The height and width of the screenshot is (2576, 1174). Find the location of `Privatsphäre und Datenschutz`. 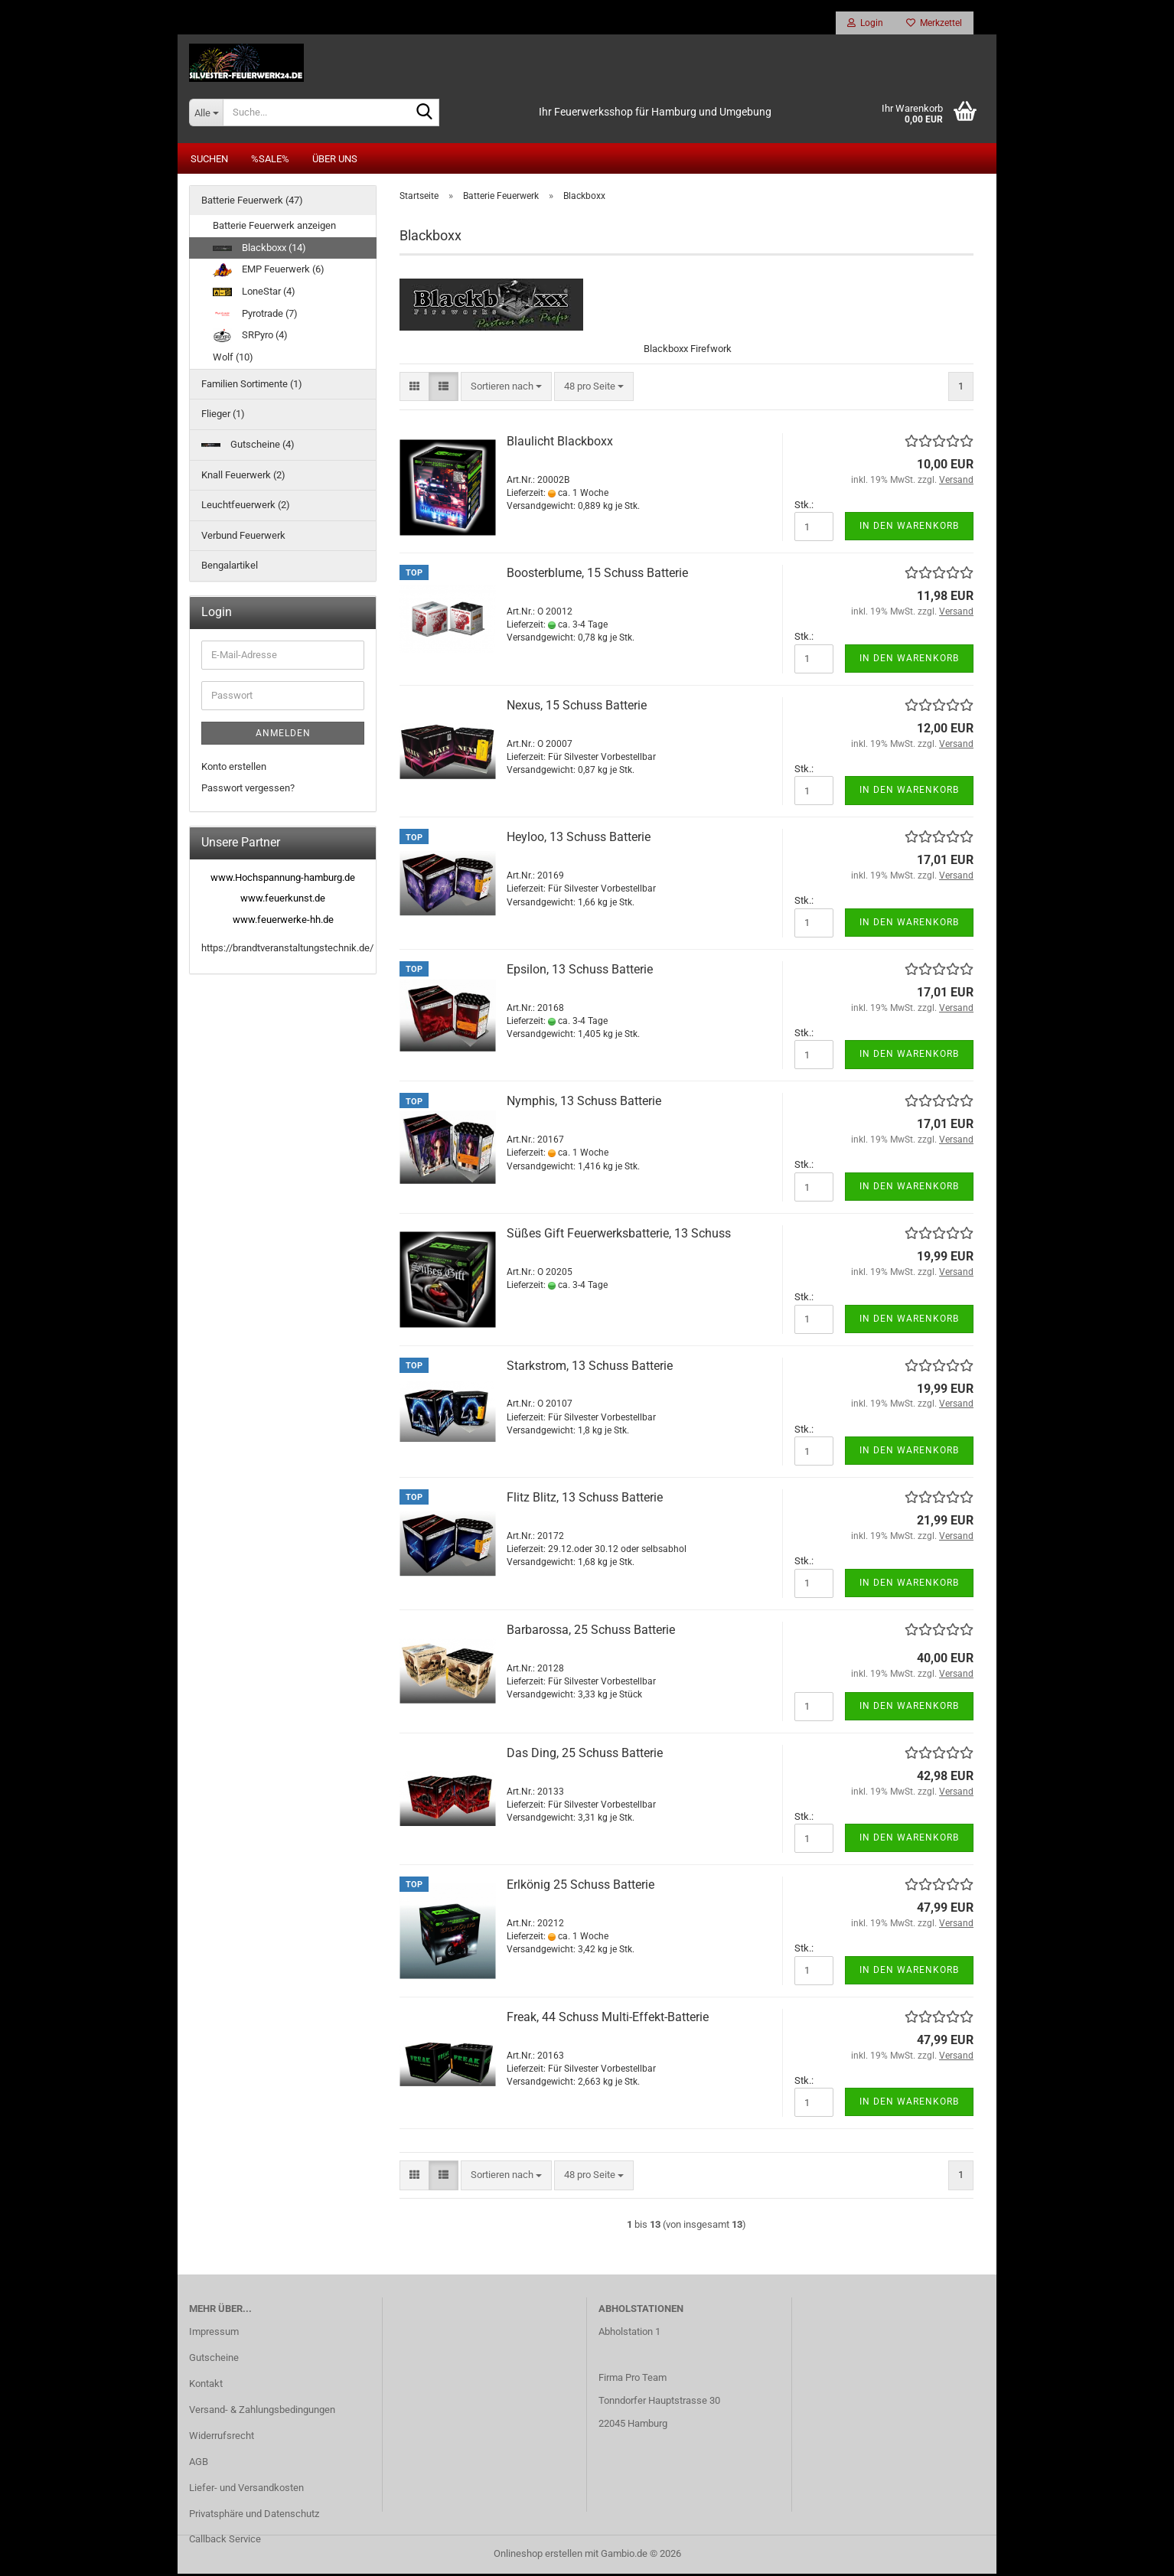

Privatsphäre und Datenschutz is located at coordinates (254, 2516).